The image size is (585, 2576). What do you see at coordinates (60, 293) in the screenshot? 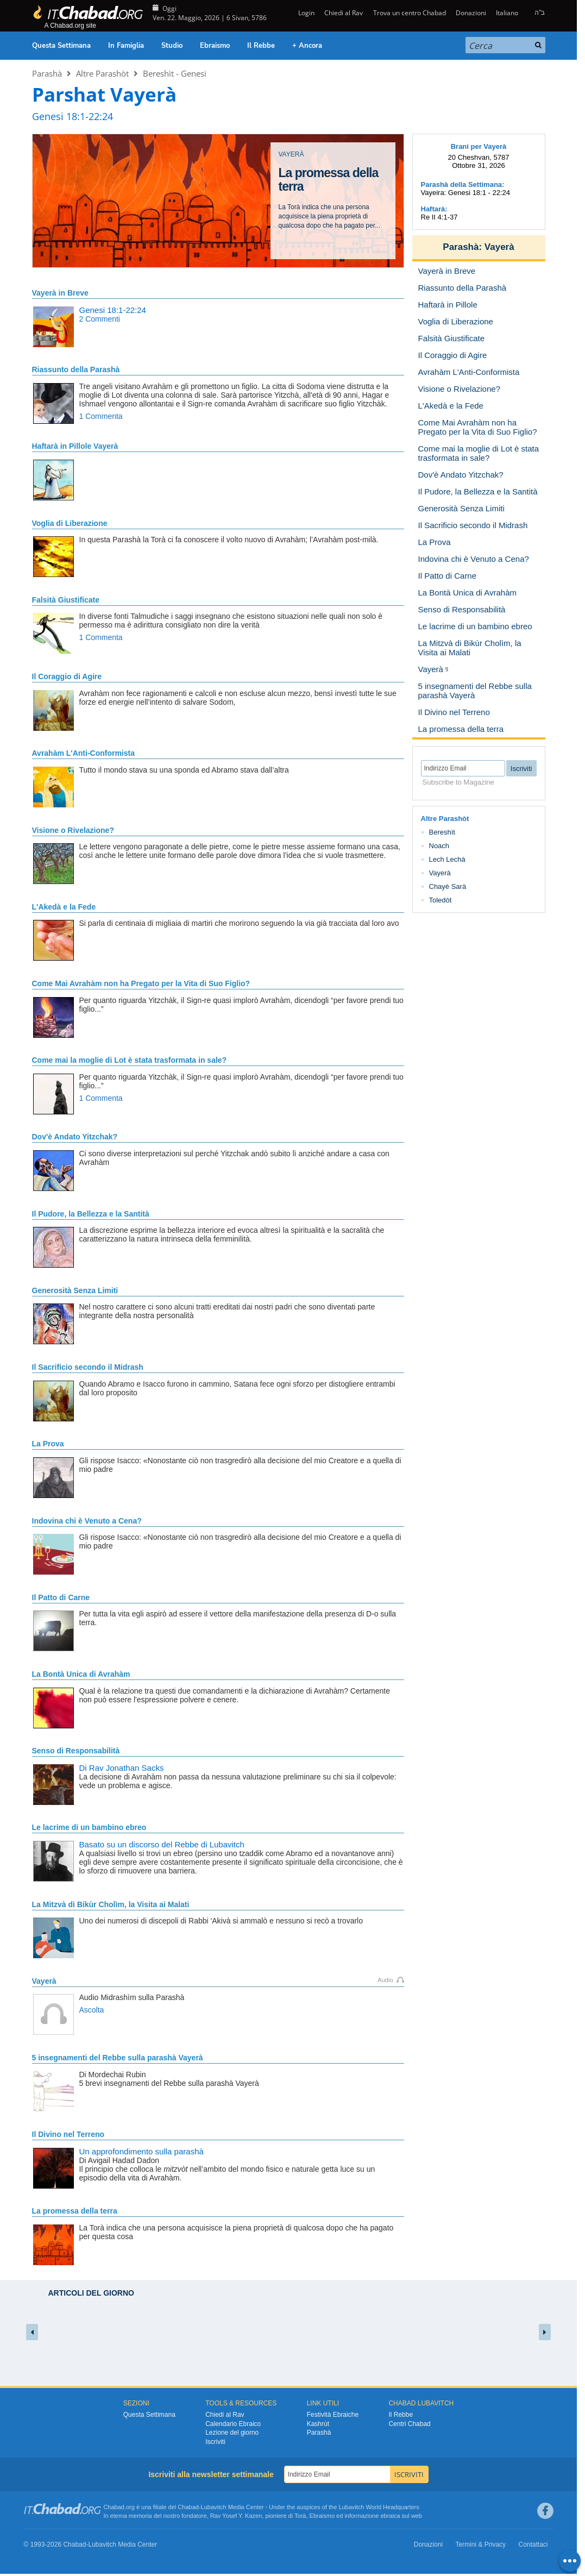
I see `Vayerà in Breve` at bounding box center [60, 293].